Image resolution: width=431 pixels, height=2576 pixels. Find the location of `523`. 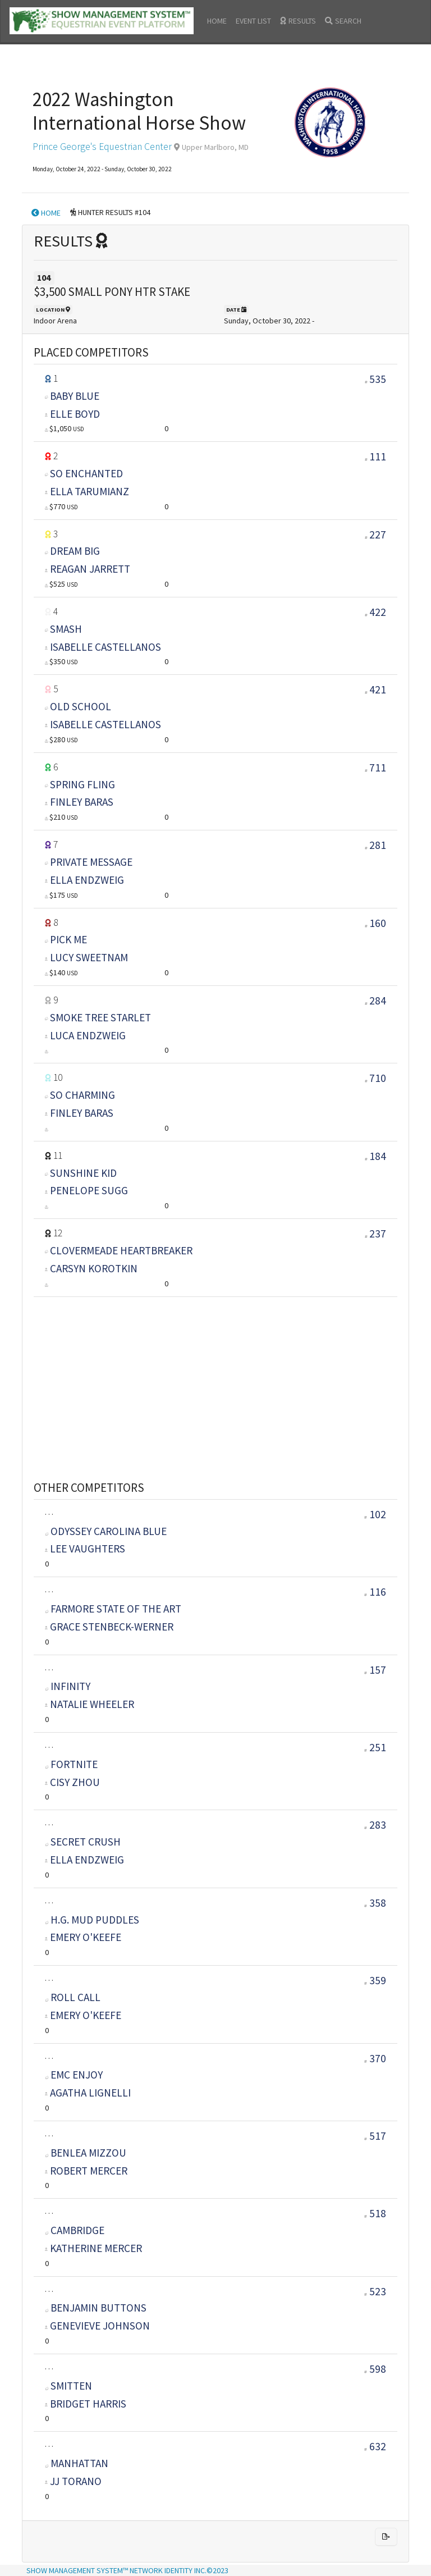

523 is located at coordinates (375, 2291).